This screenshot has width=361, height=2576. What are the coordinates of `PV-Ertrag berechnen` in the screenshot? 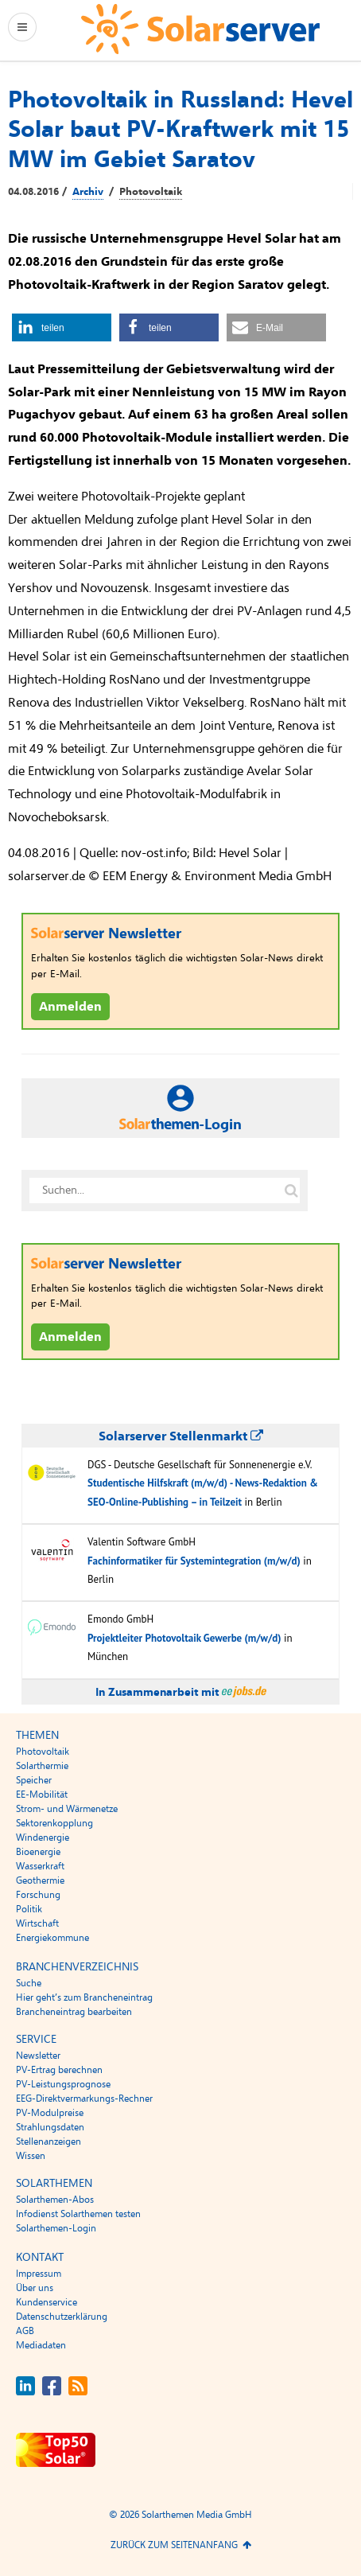 It's located at (59, 2070).